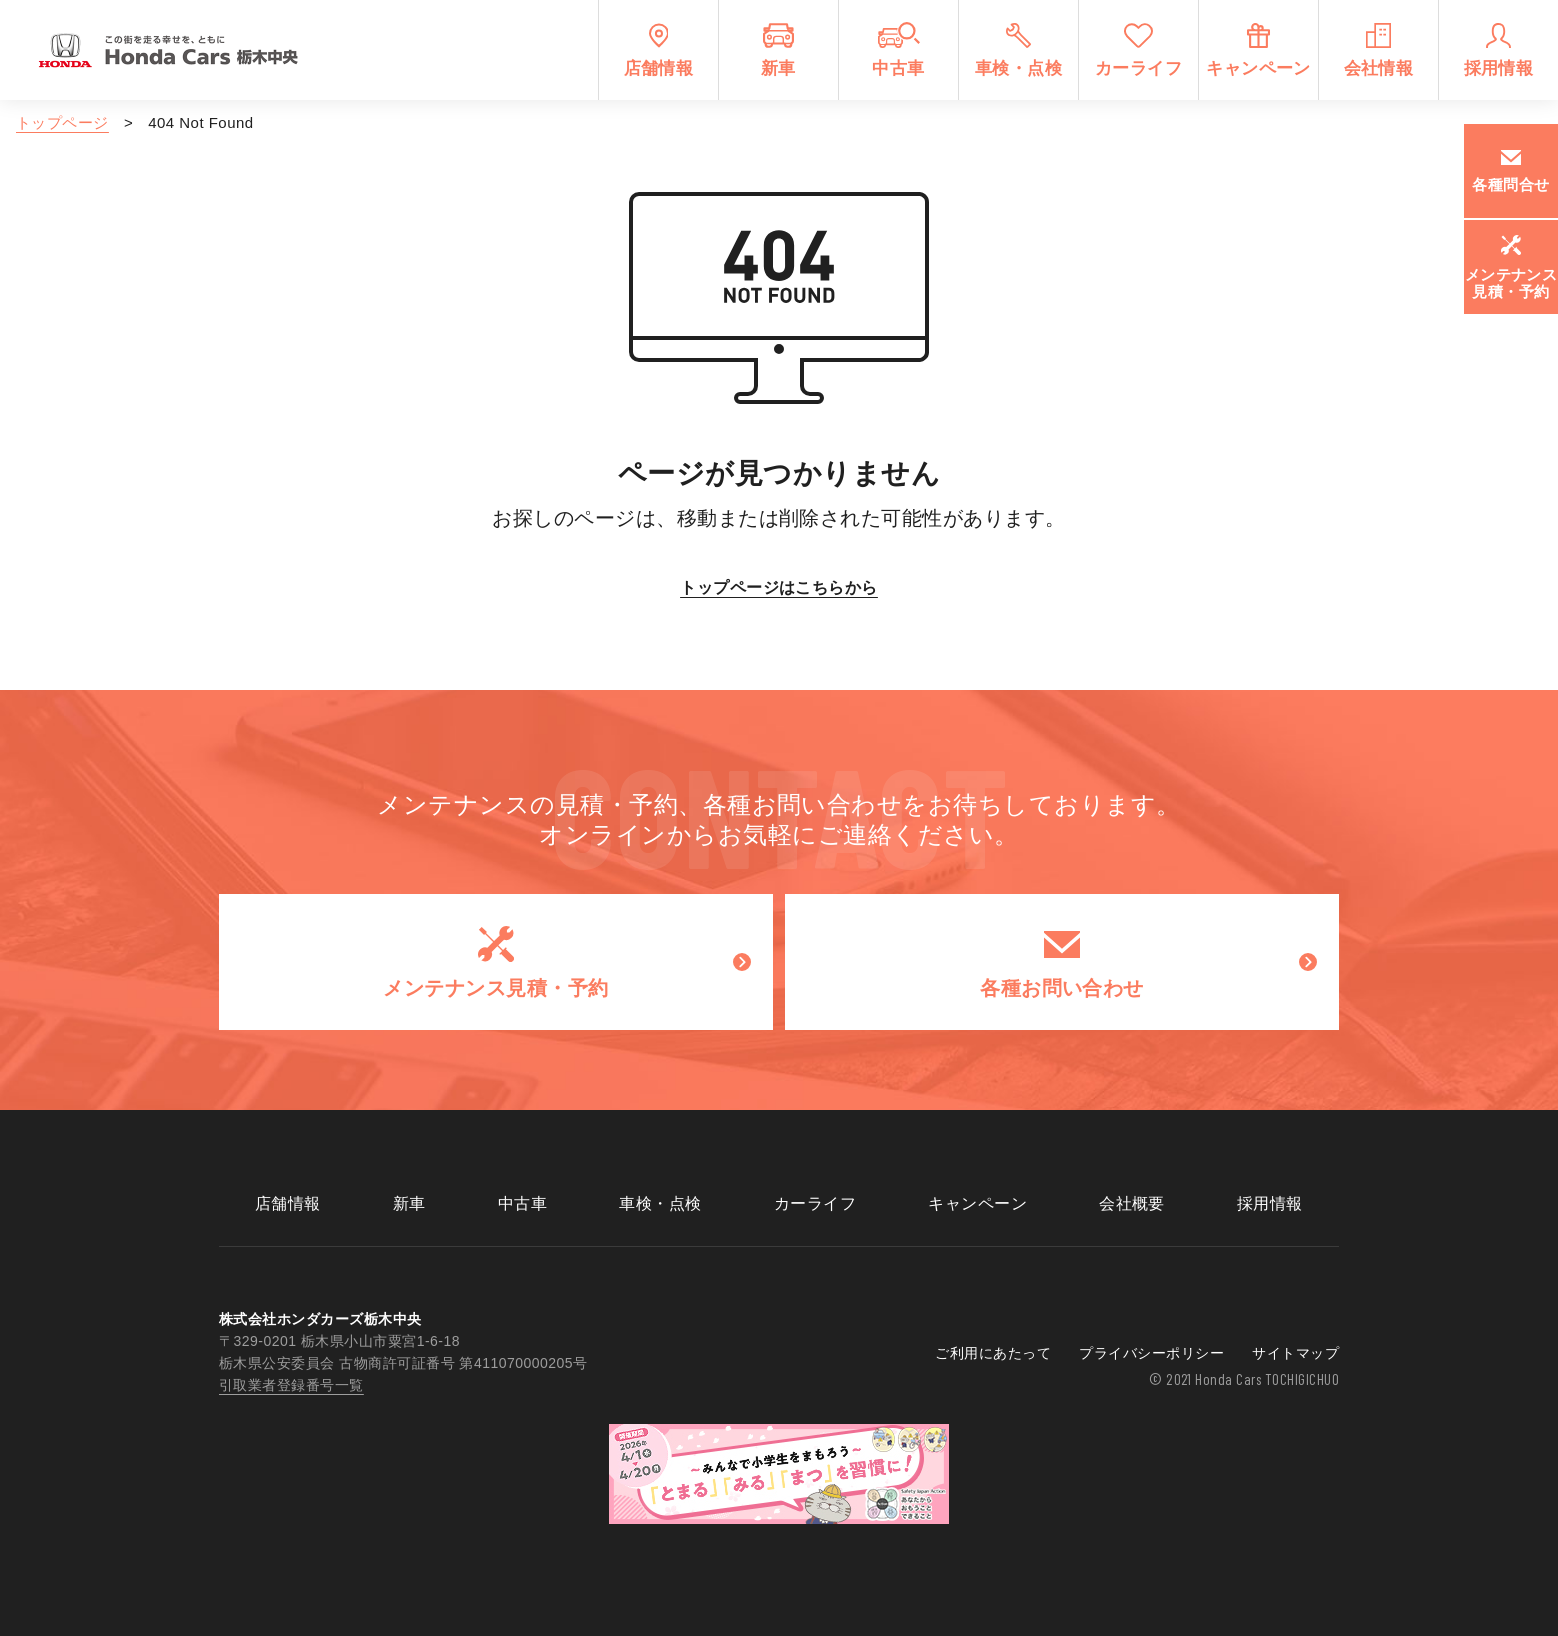 The width and height of the screenshot is (1558, 1636). I want to click on 車検・点検, so click(660, 1203).